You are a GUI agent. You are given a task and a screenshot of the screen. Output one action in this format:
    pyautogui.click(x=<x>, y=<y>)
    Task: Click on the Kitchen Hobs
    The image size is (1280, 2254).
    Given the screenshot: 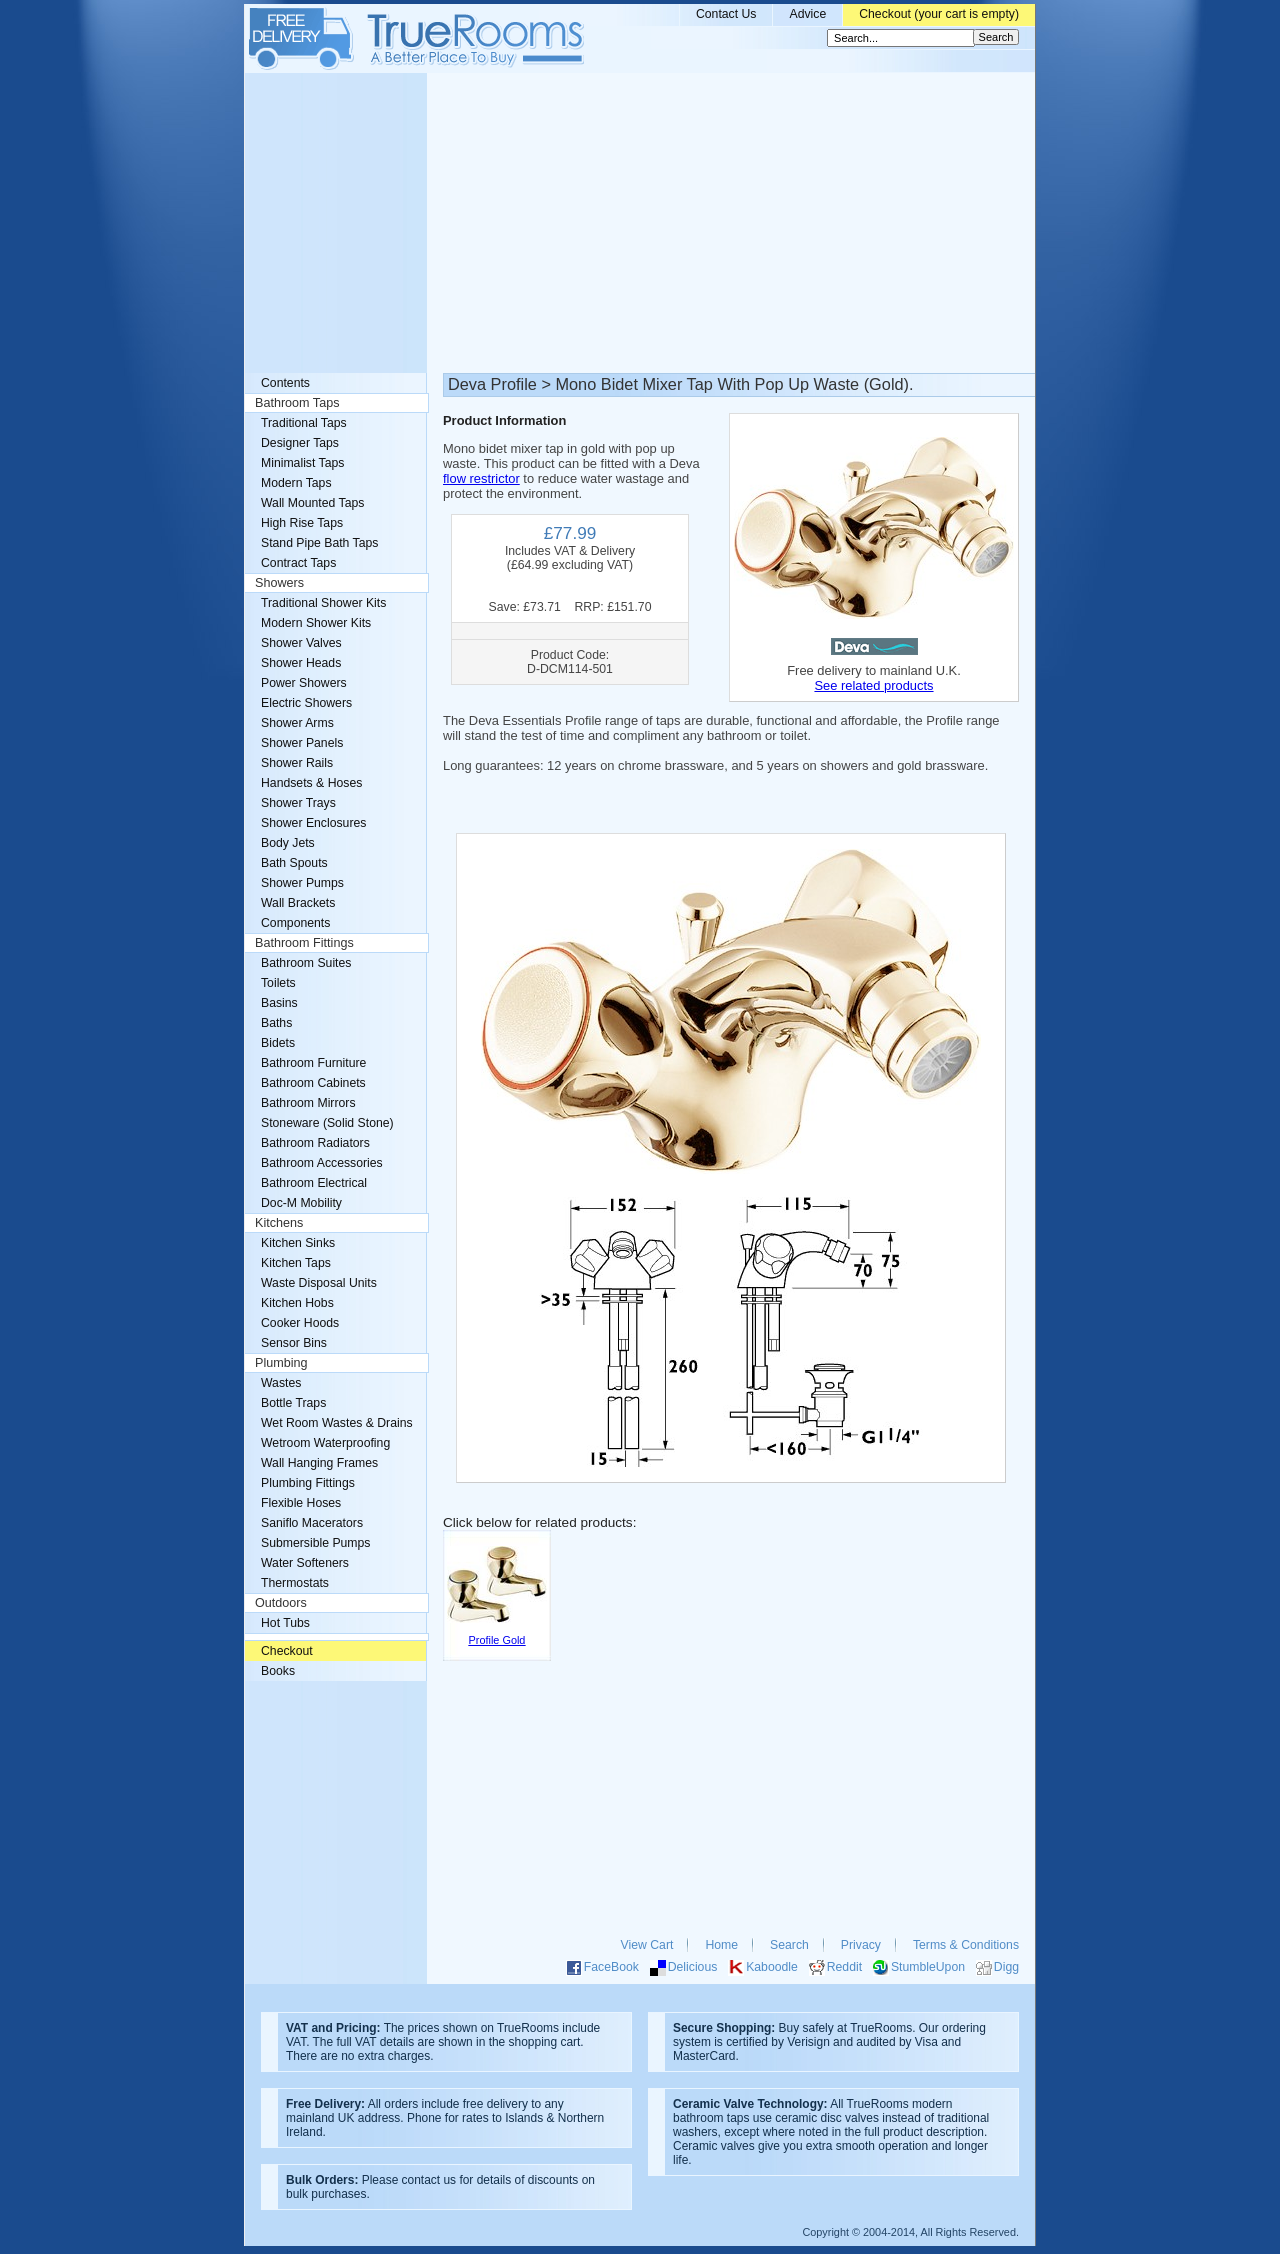 What is the action you would take?
    pyautogui.click(x=297, y=1303)
    